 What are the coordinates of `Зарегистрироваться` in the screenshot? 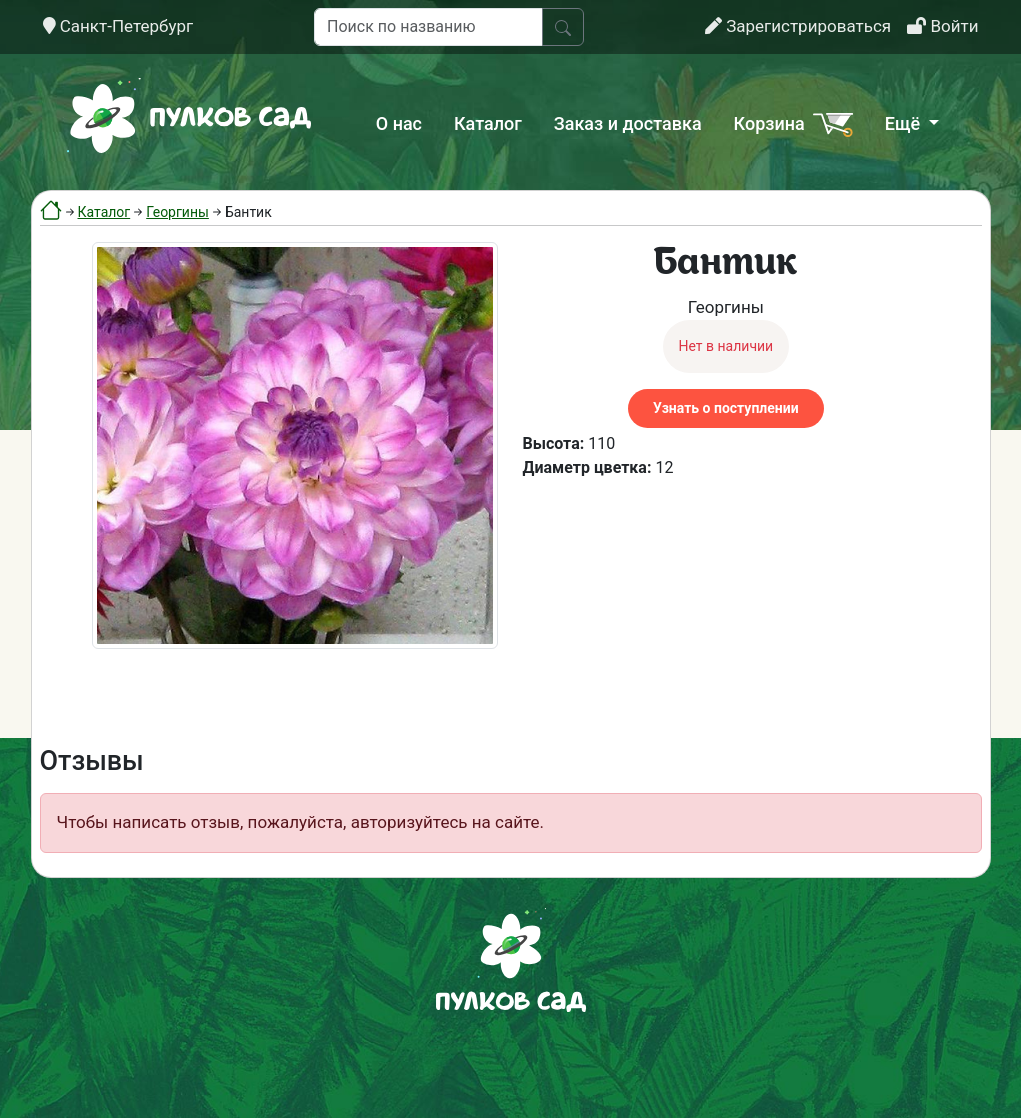 It's located at (798, 26).